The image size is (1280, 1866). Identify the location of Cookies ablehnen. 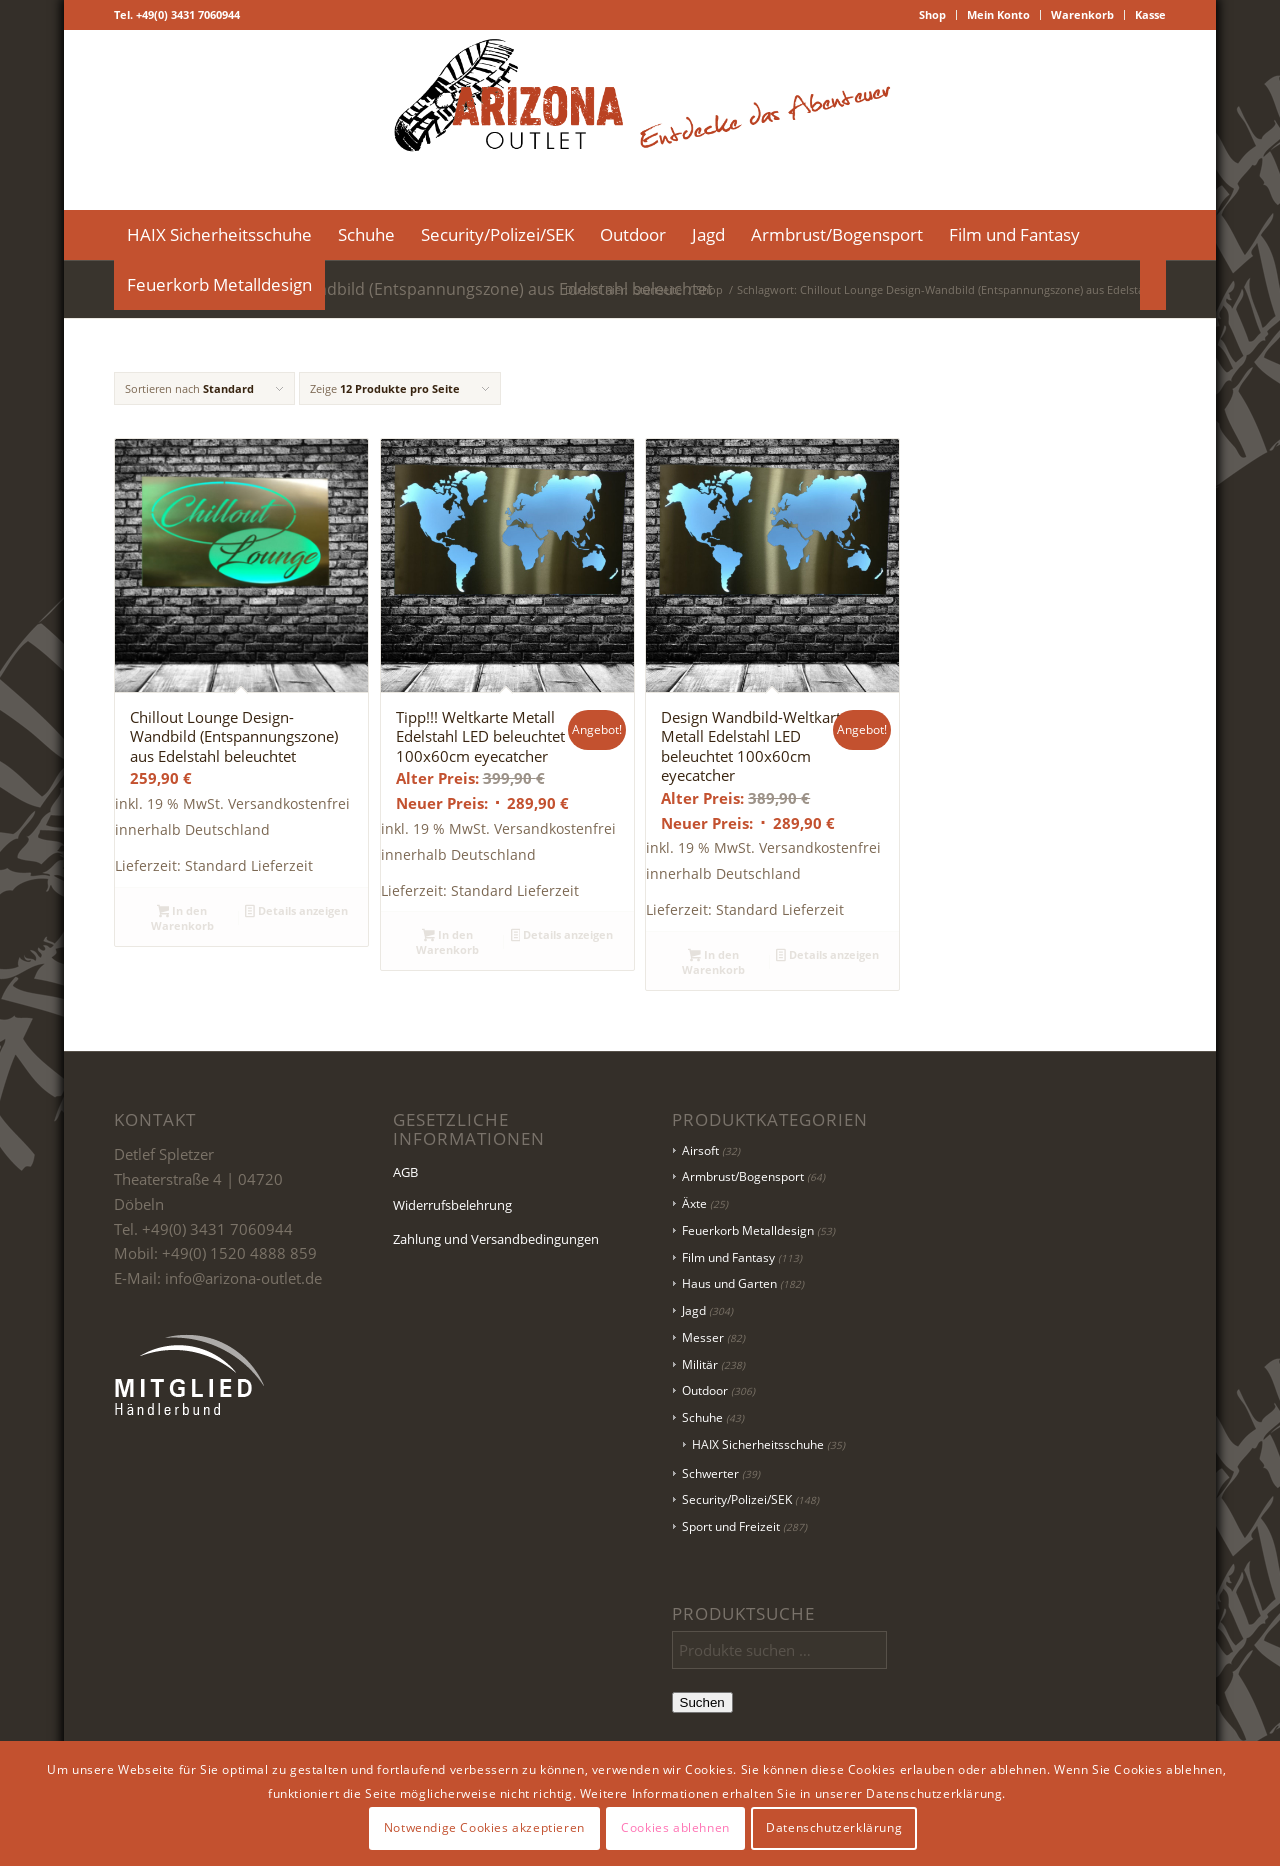
(675, 1827).